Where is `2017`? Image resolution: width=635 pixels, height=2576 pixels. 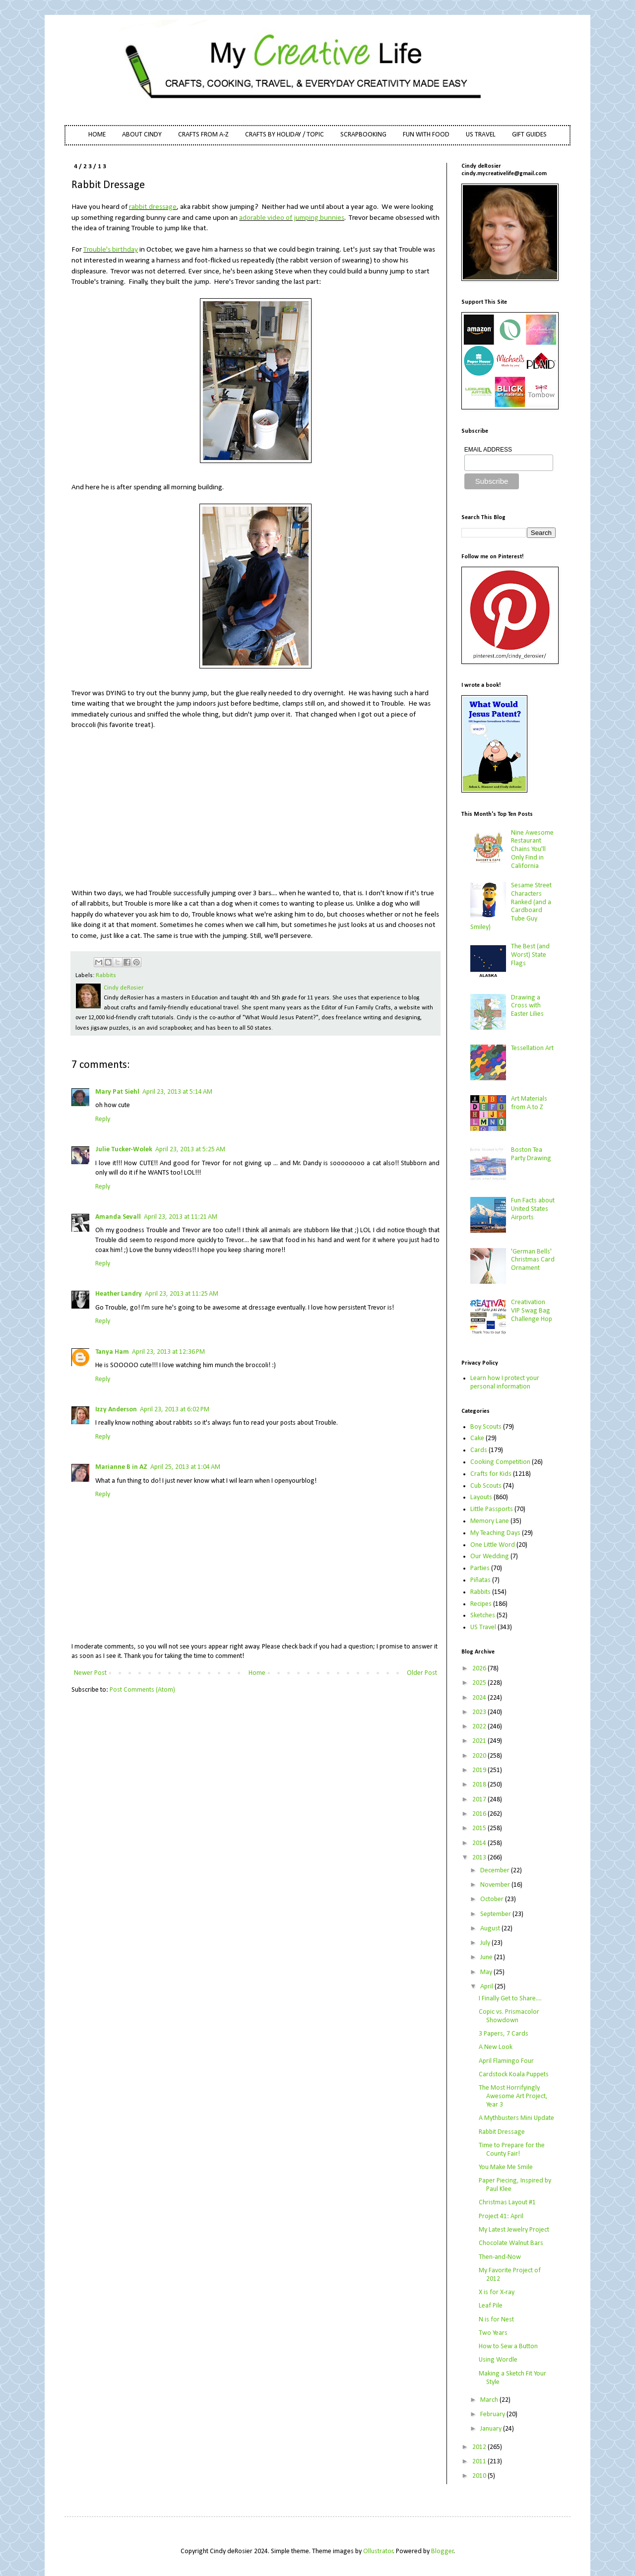 2017 is located at coordinates (480, 1799).